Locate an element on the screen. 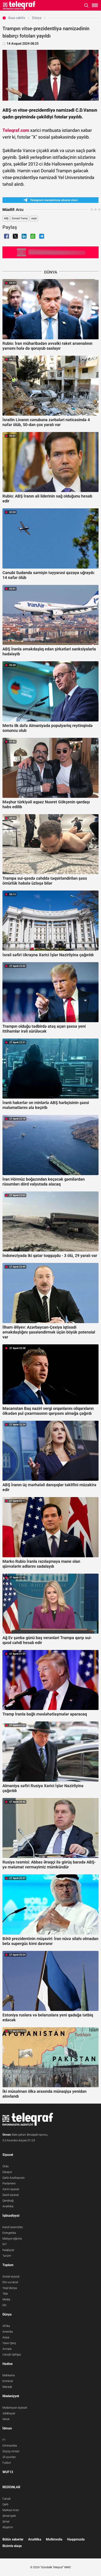 This screenshot has width=101, height=2576. Tibb is located at coordinates (5, 2293).